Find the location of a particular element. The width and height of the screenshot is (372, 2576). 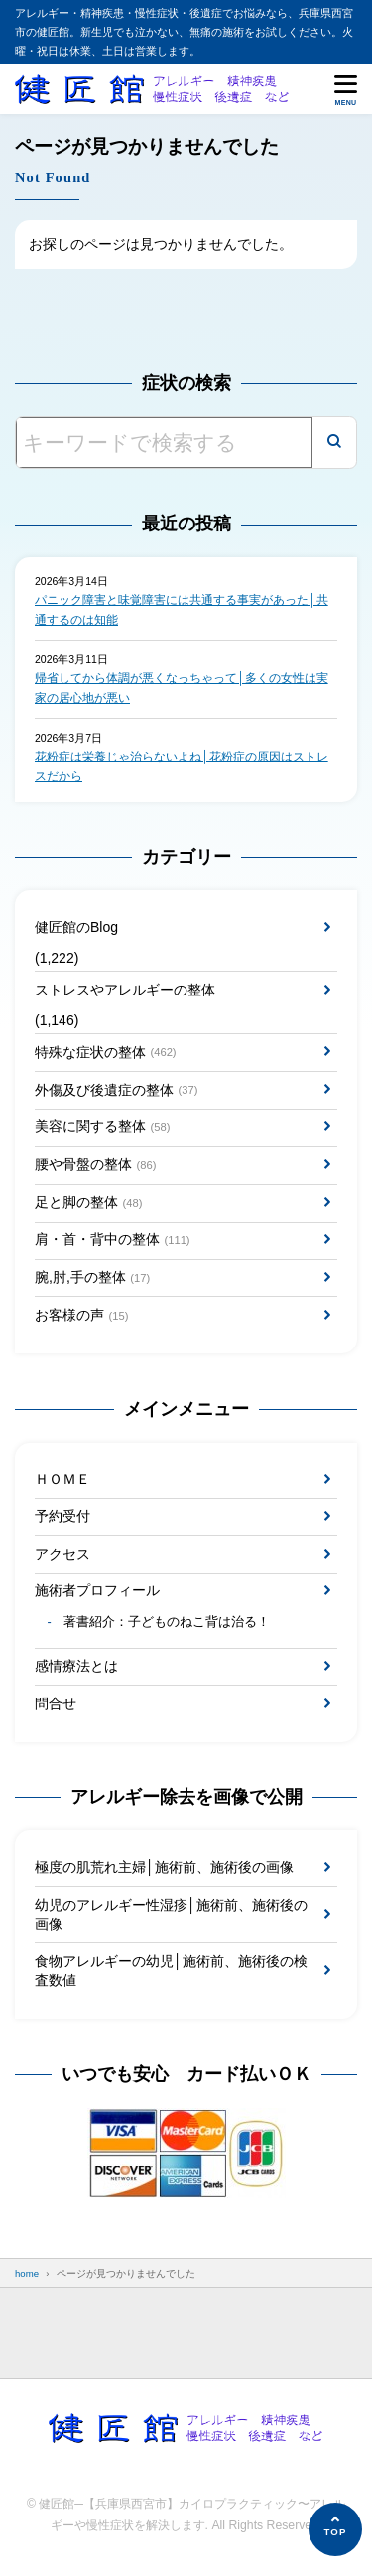

ストレスやアレルギーの整体 is located at coordinates (125, 989).